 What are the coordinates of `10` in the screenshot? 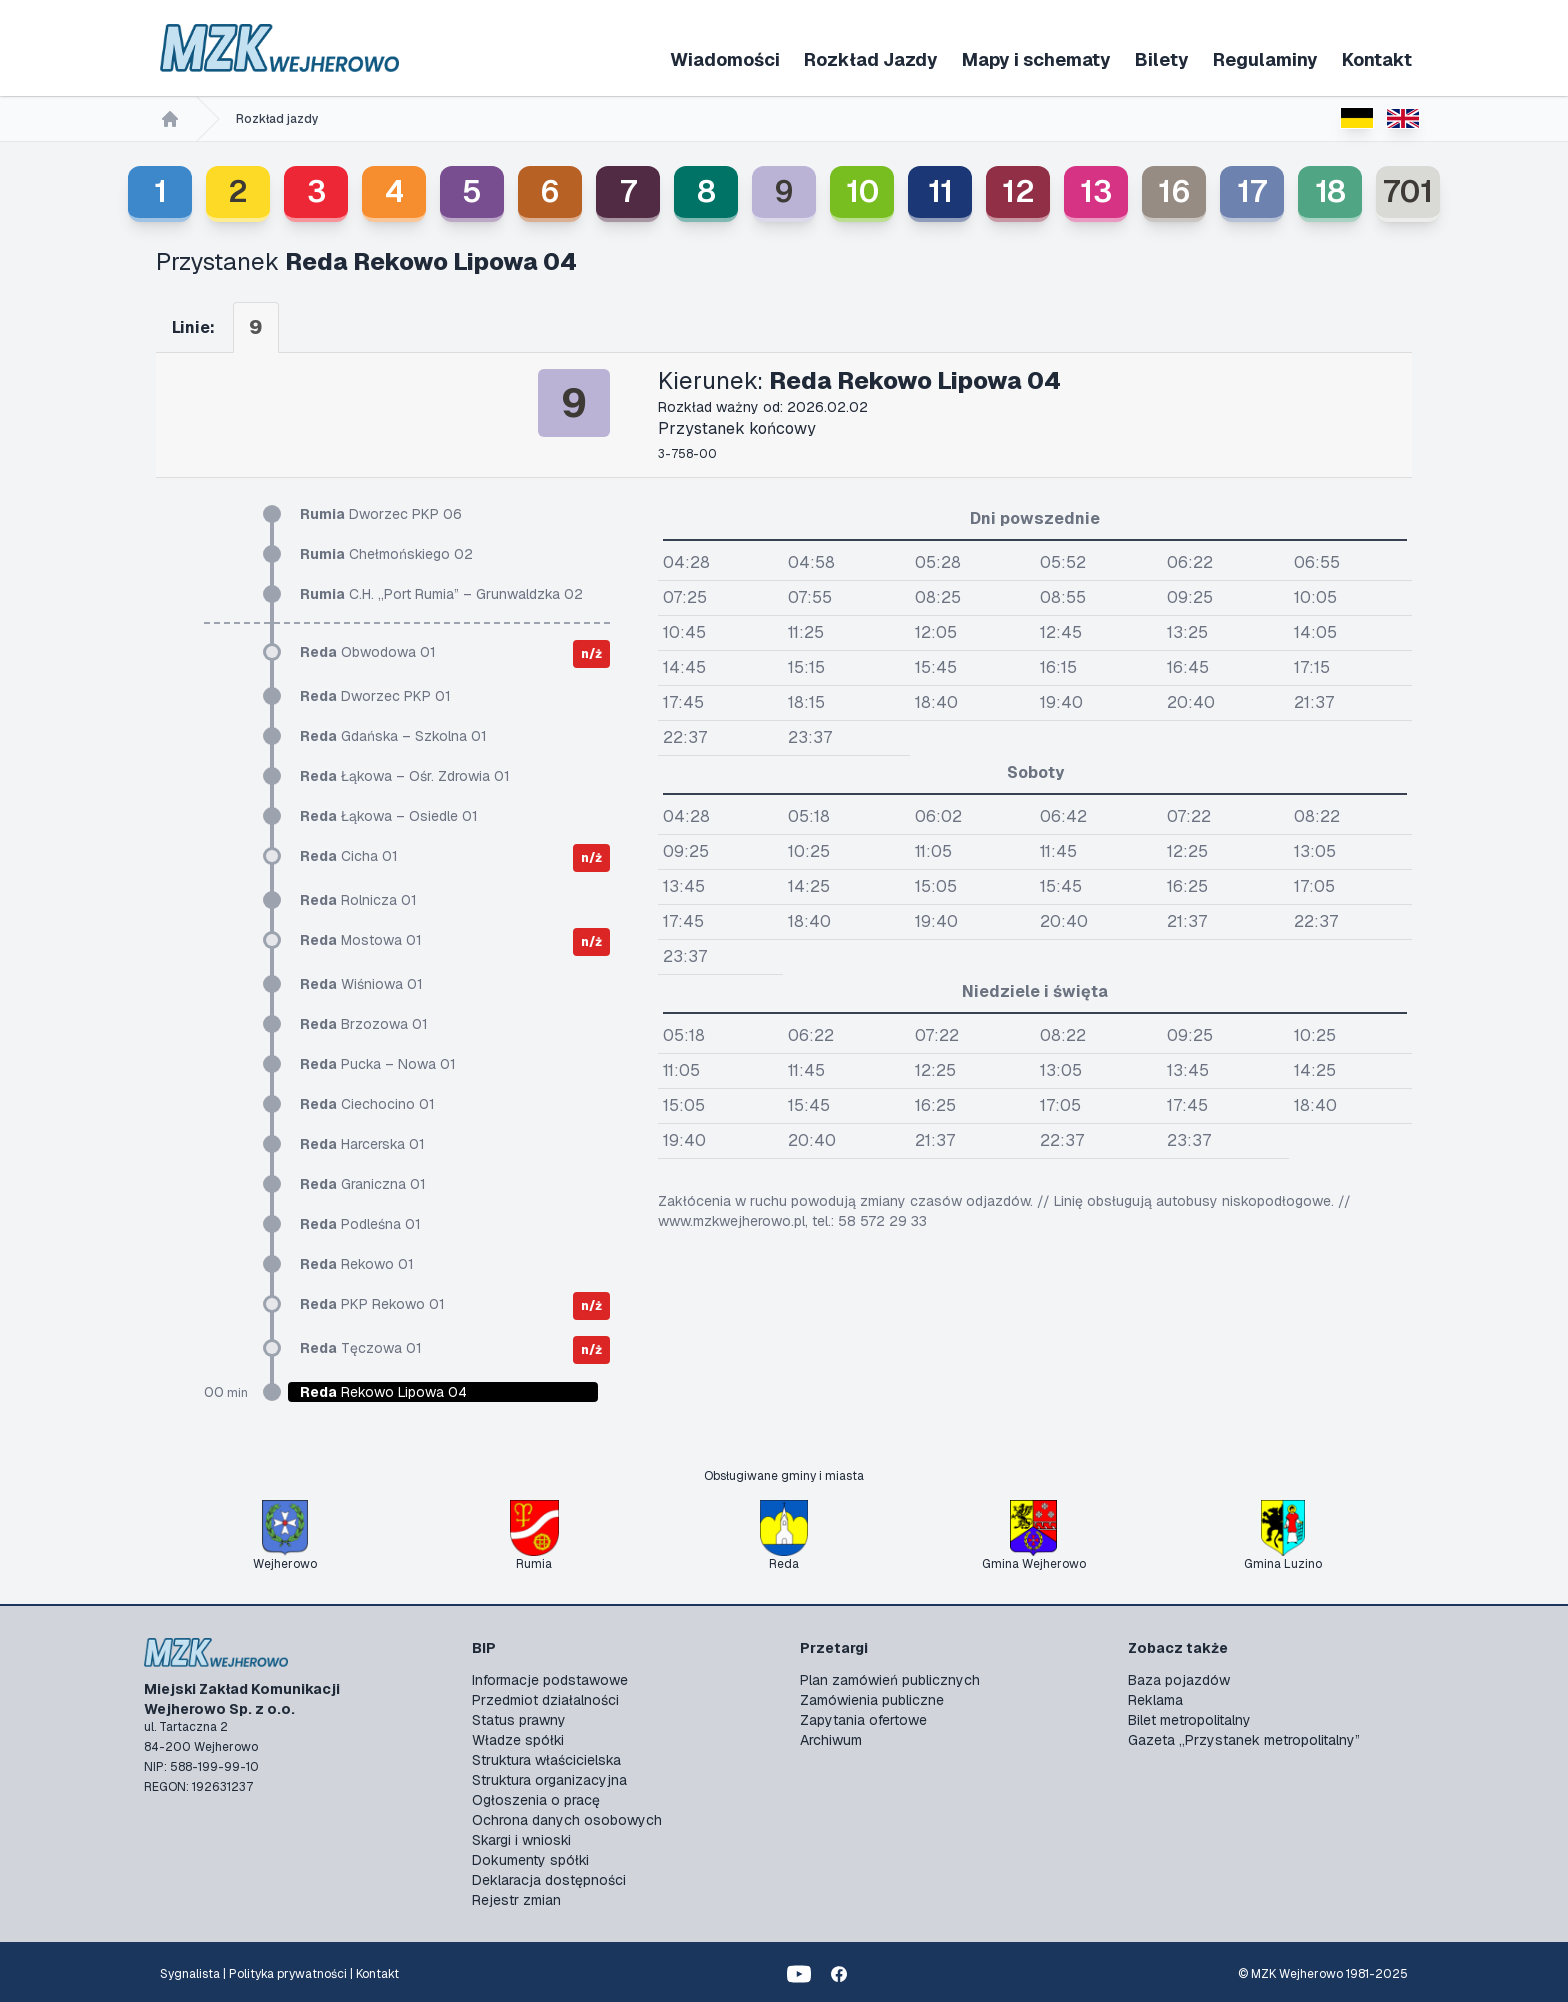 It's located at (862, 191).